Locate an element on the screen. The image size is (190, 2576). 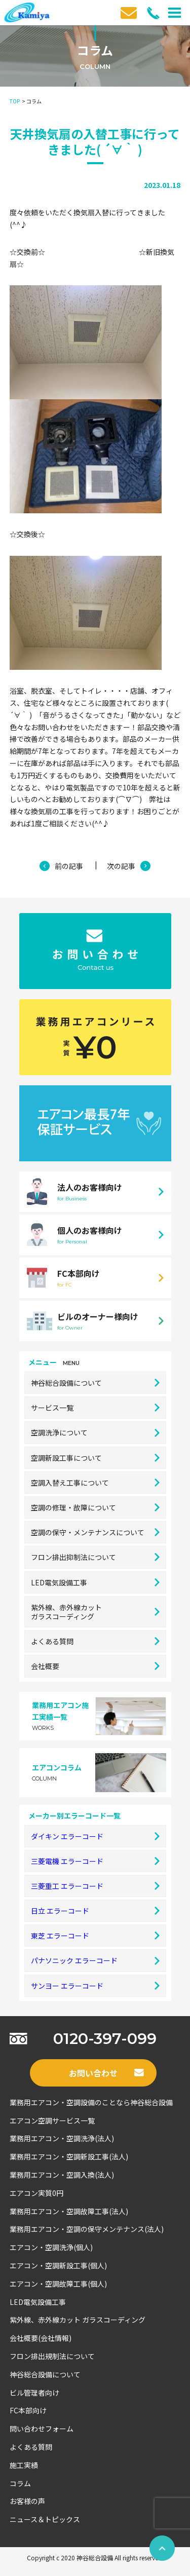
空調入替え工事について is located at coordinates (95, 1483).